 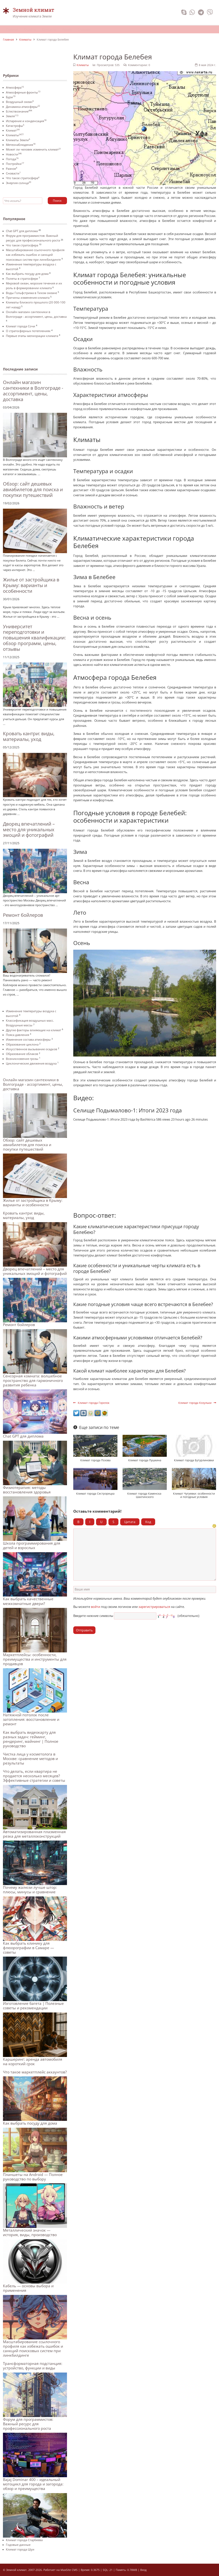 I want to click on Энергия солнца, so click(x=18, y=183).